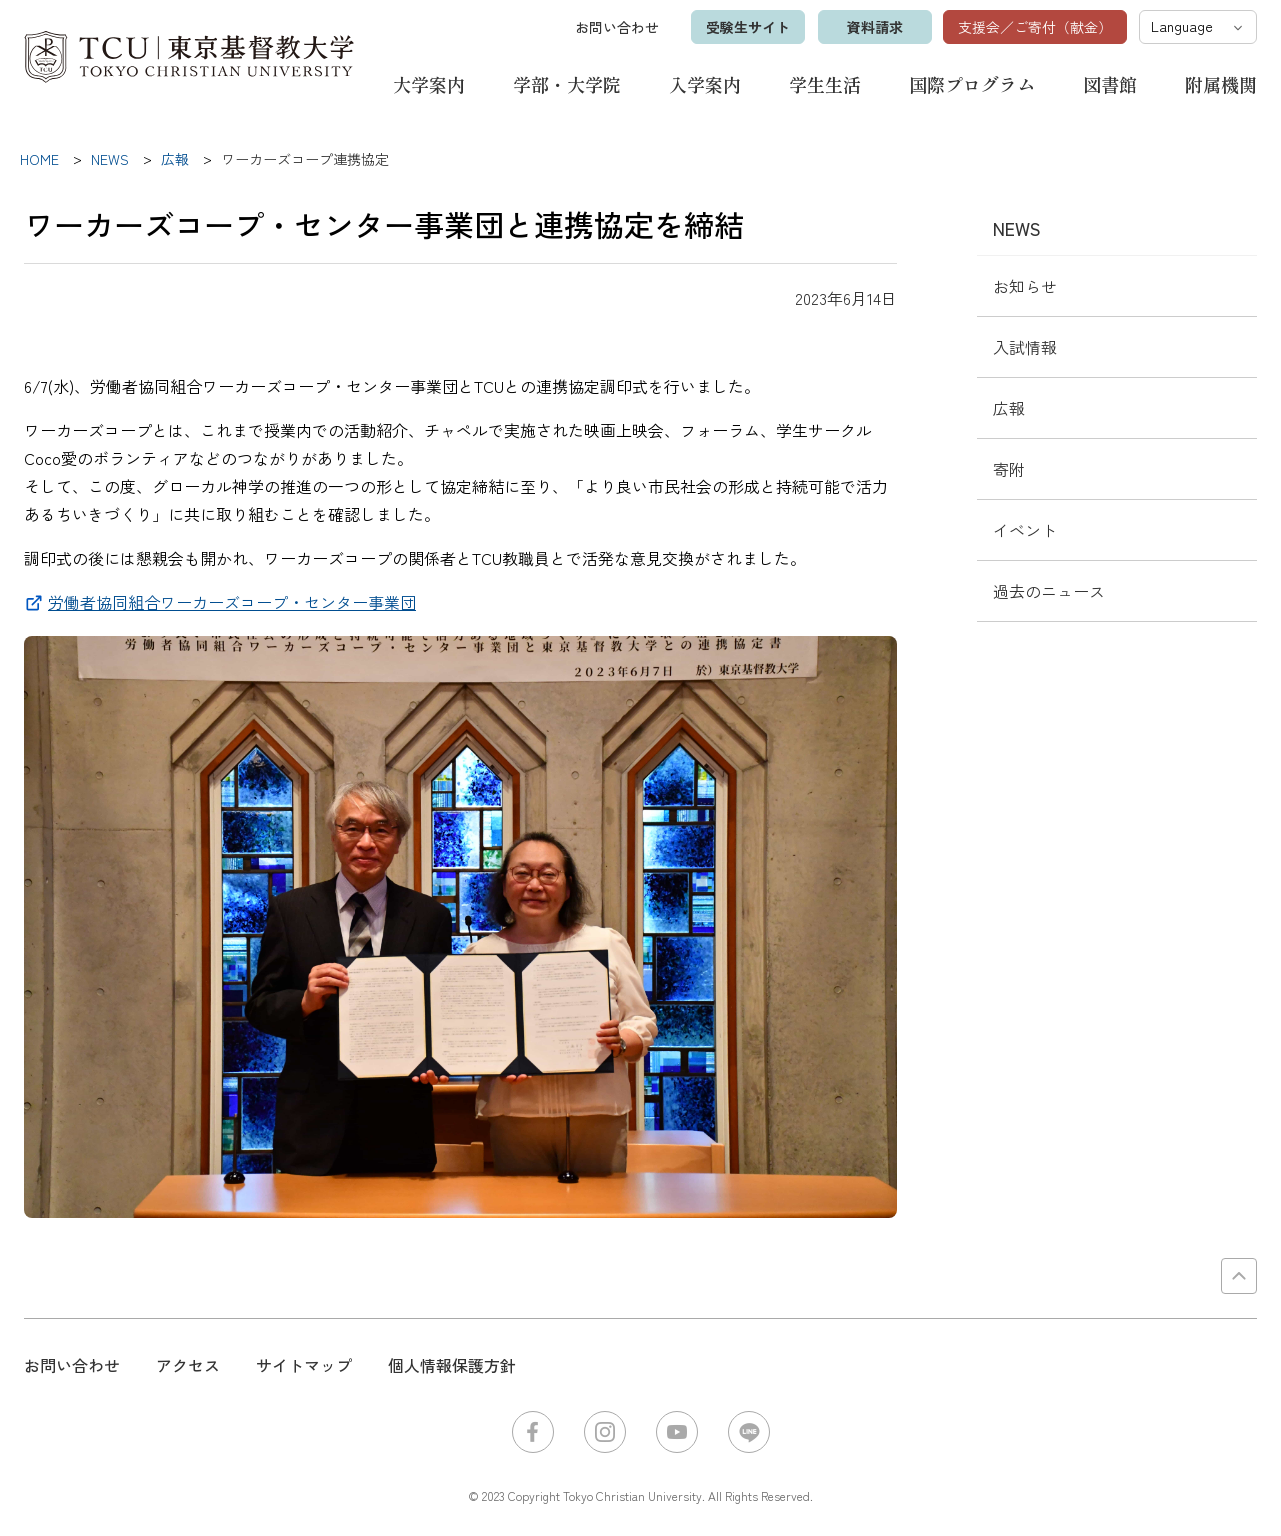  Describe the element at coordinates (567, 84) in the screenshot. I see `学部・大学院` at that location.